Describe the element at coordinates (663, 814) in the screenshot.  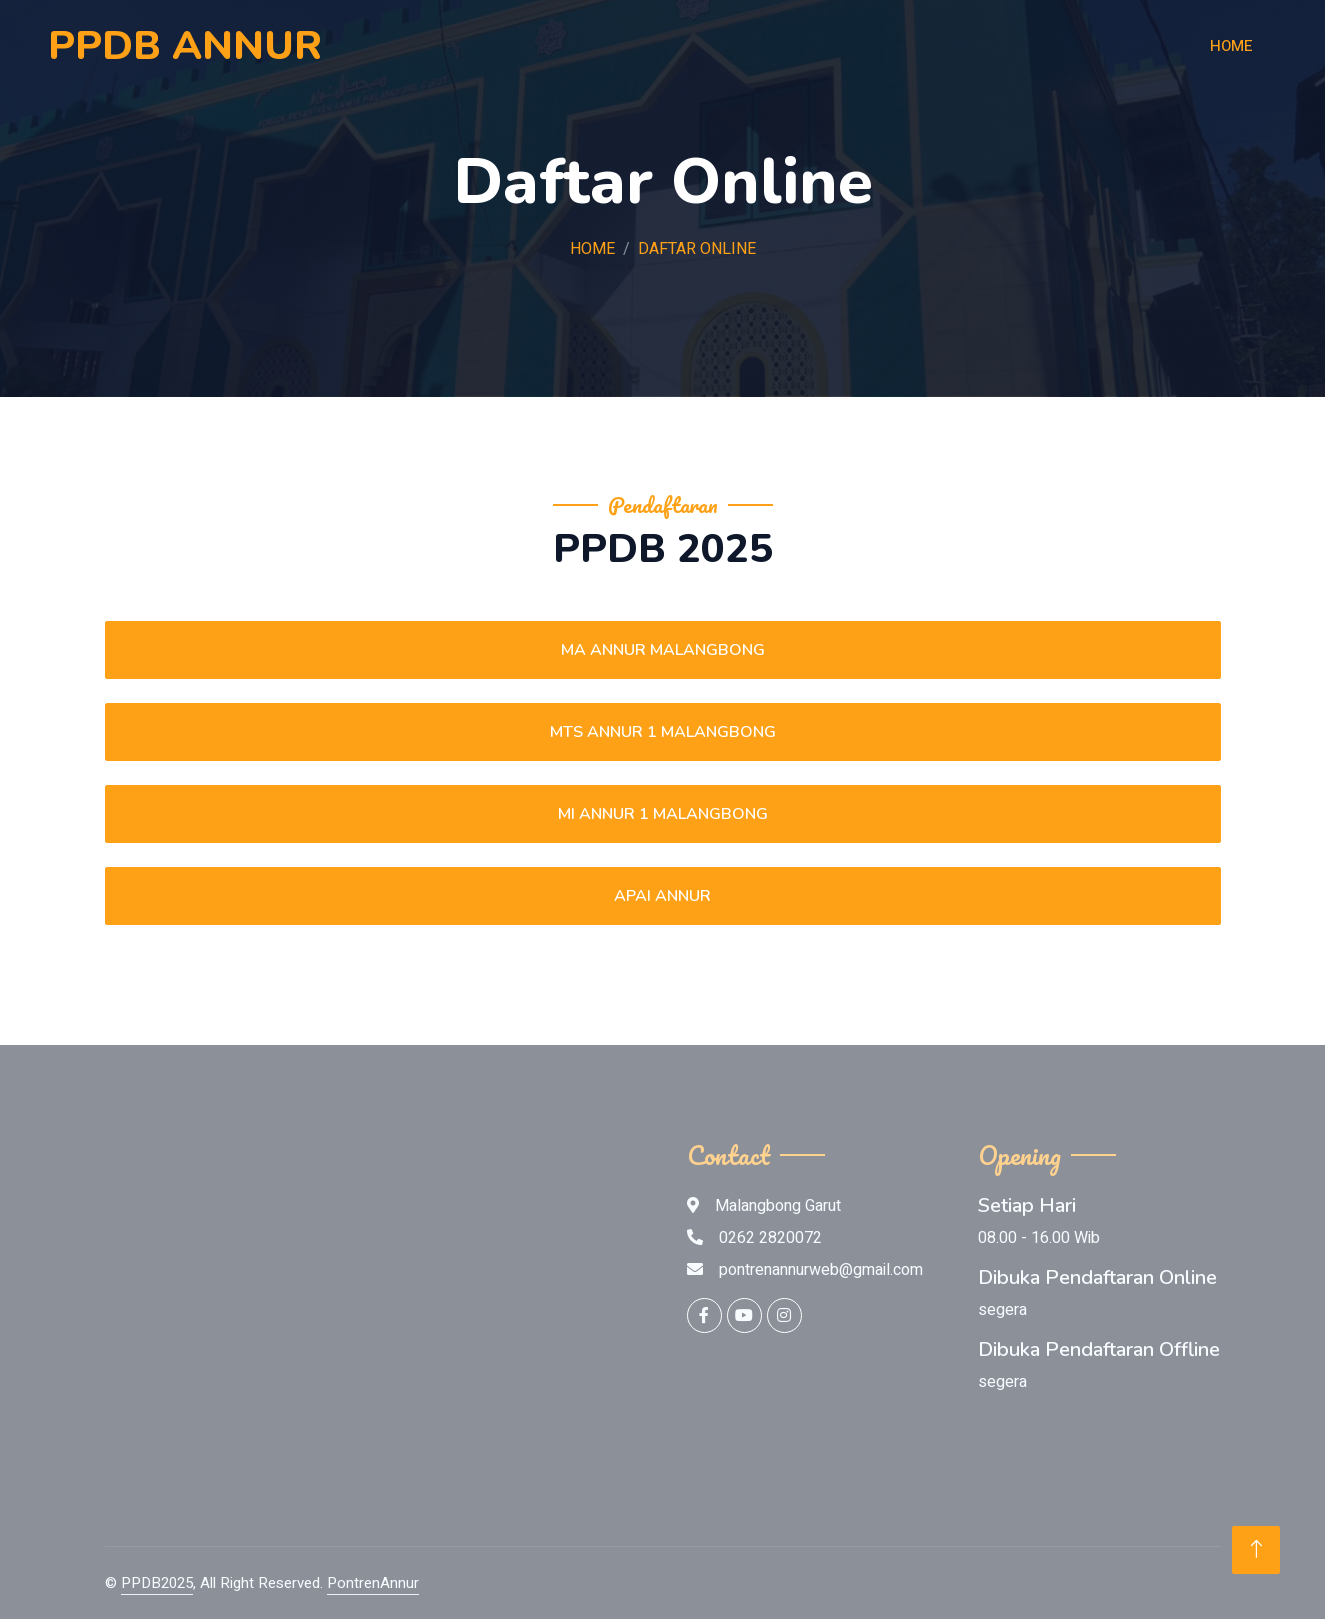
I see `MI ANNUR 1 MALANGBONG` at that location.